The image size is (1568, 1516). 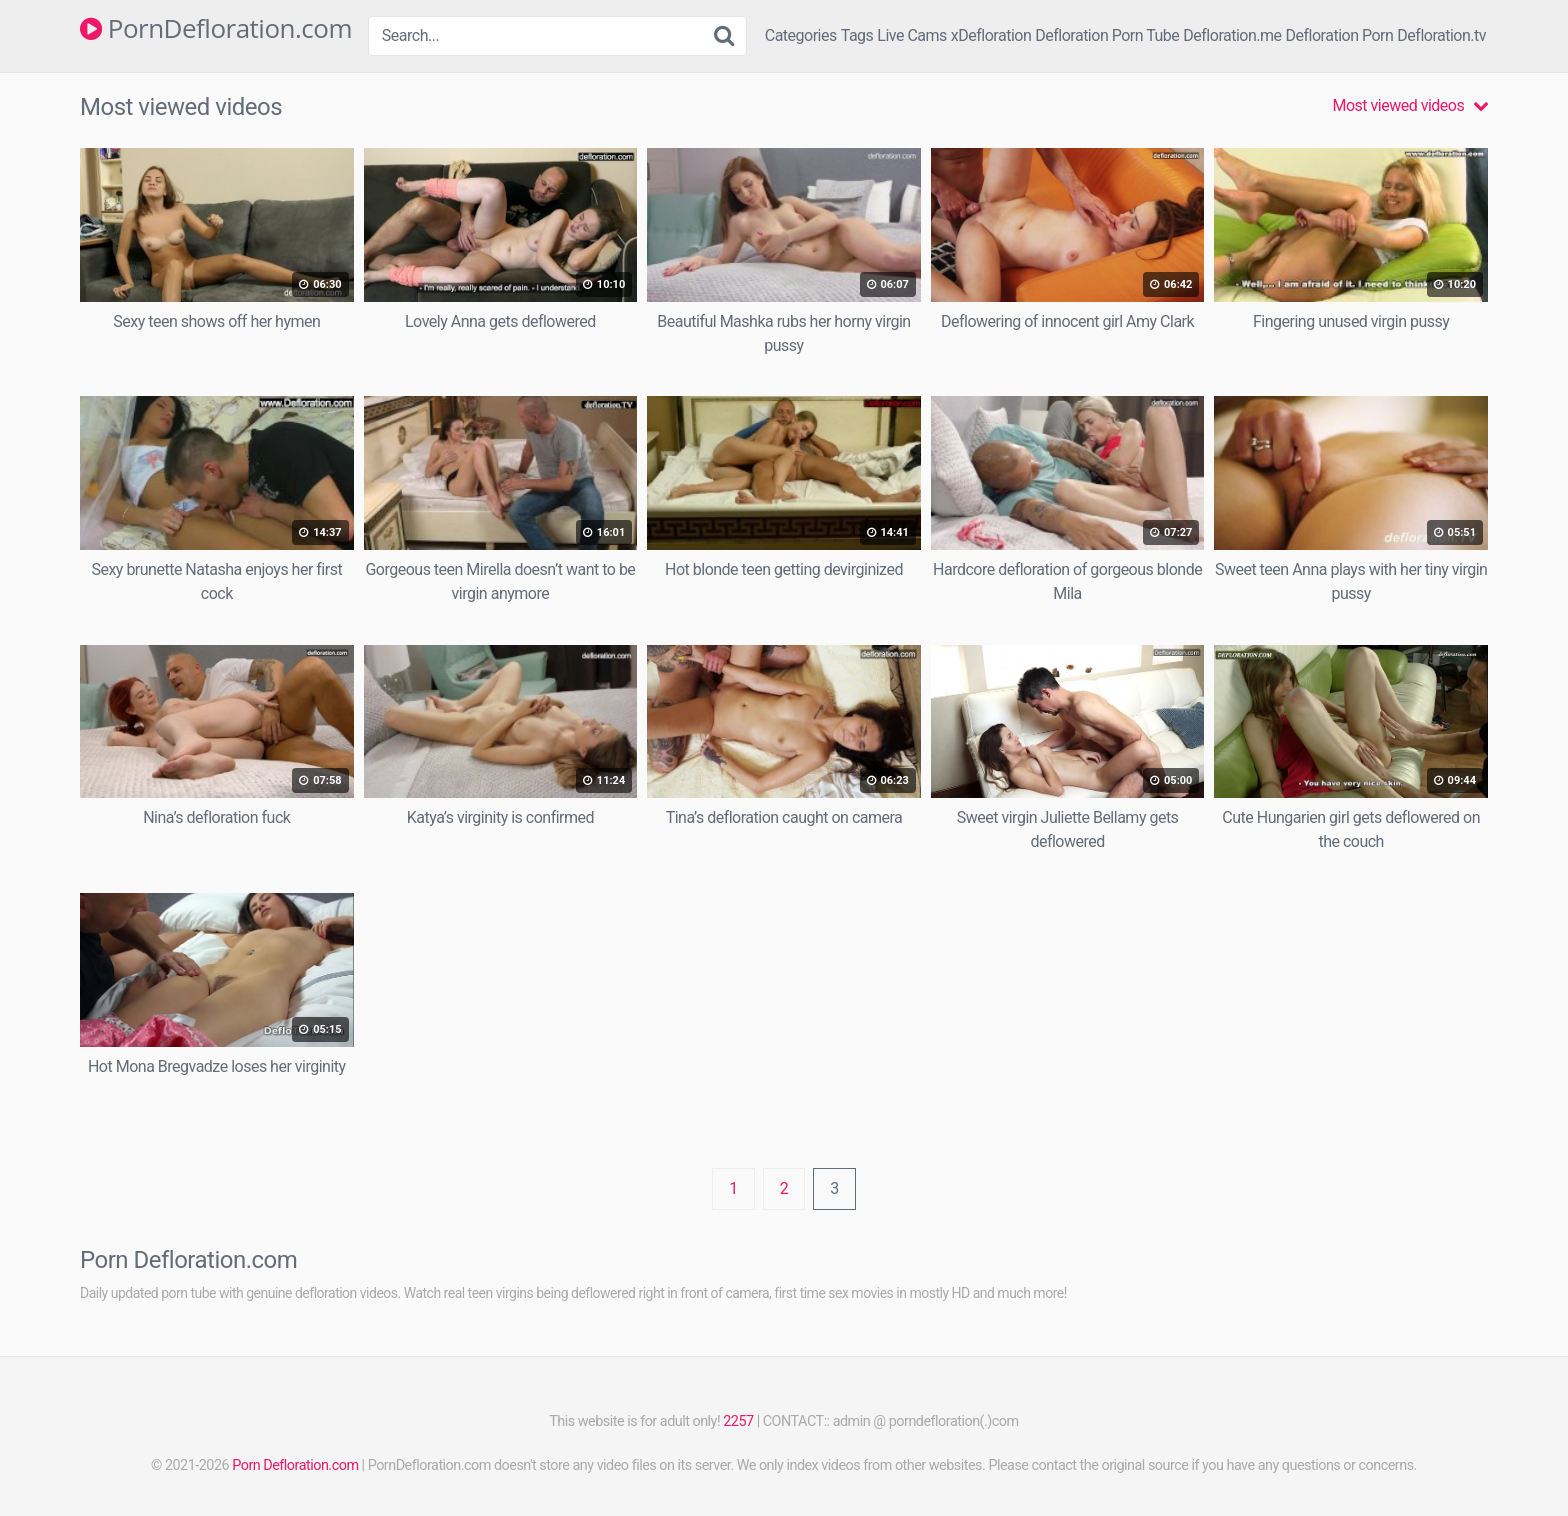 What do you see at coordinates (1232, 35) in the screenshot?
I see `Defloration.me` at bounding box center [1232, 35].